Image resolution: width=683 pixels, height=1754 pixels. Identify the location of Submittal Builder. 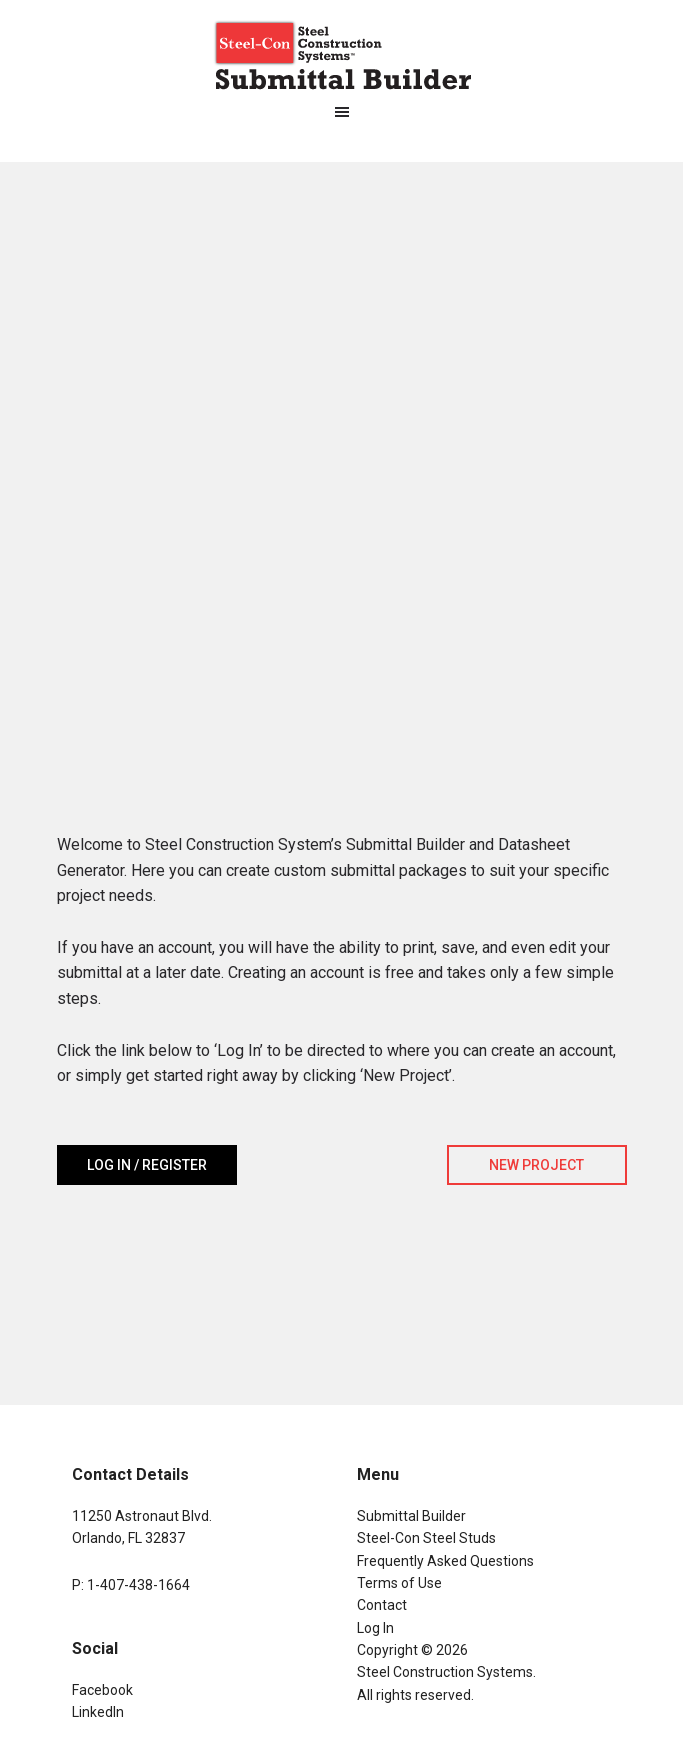
(411, 1516).